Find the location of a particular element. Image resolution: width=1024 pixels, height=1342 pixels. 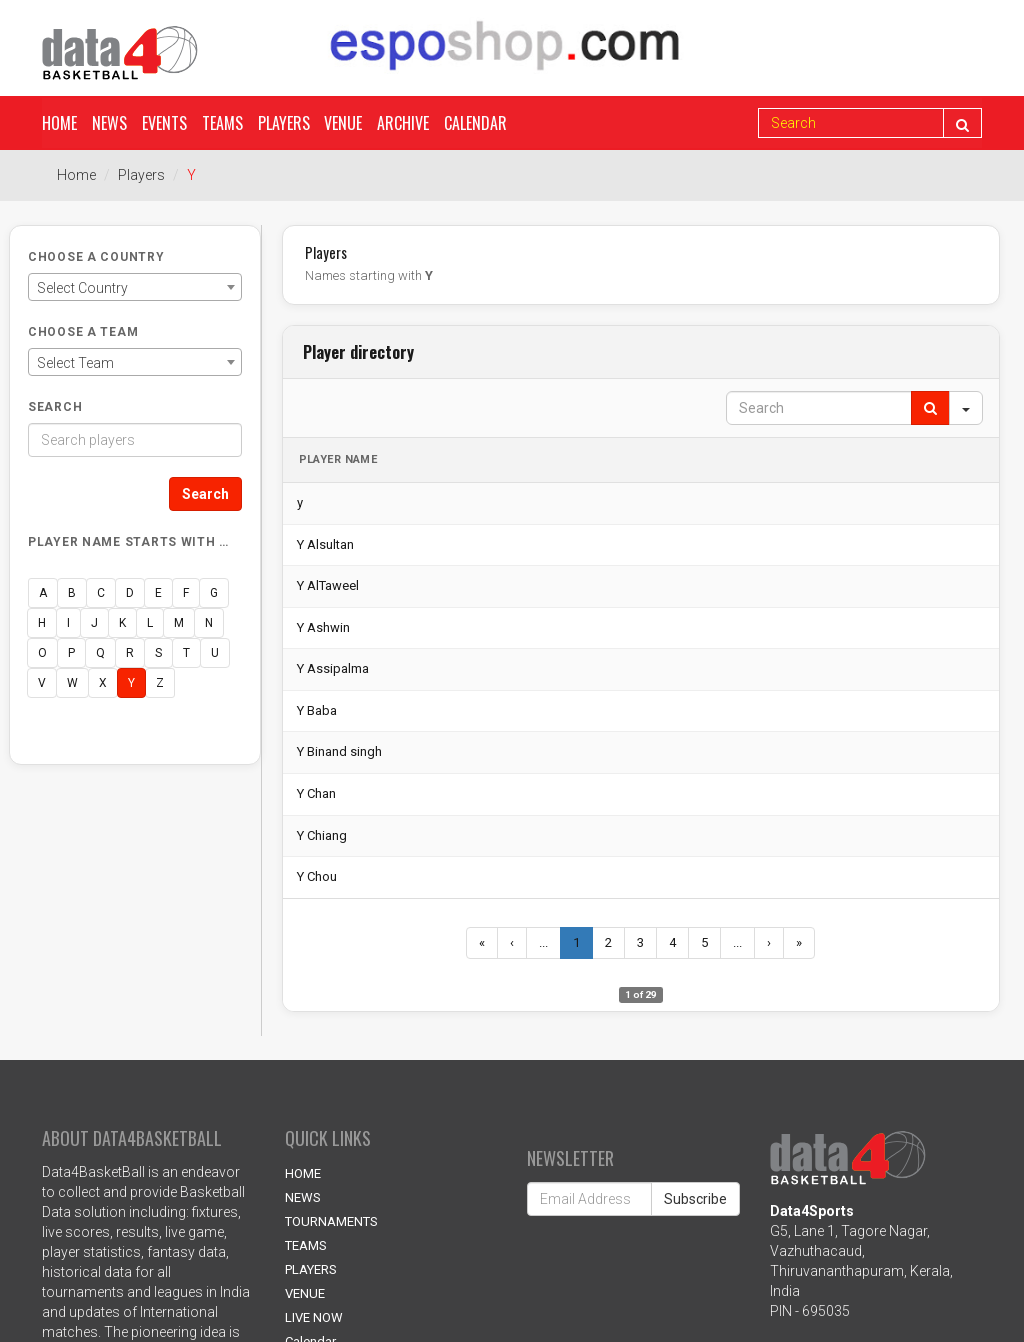

J [button] is located at coordinates (94, 623).